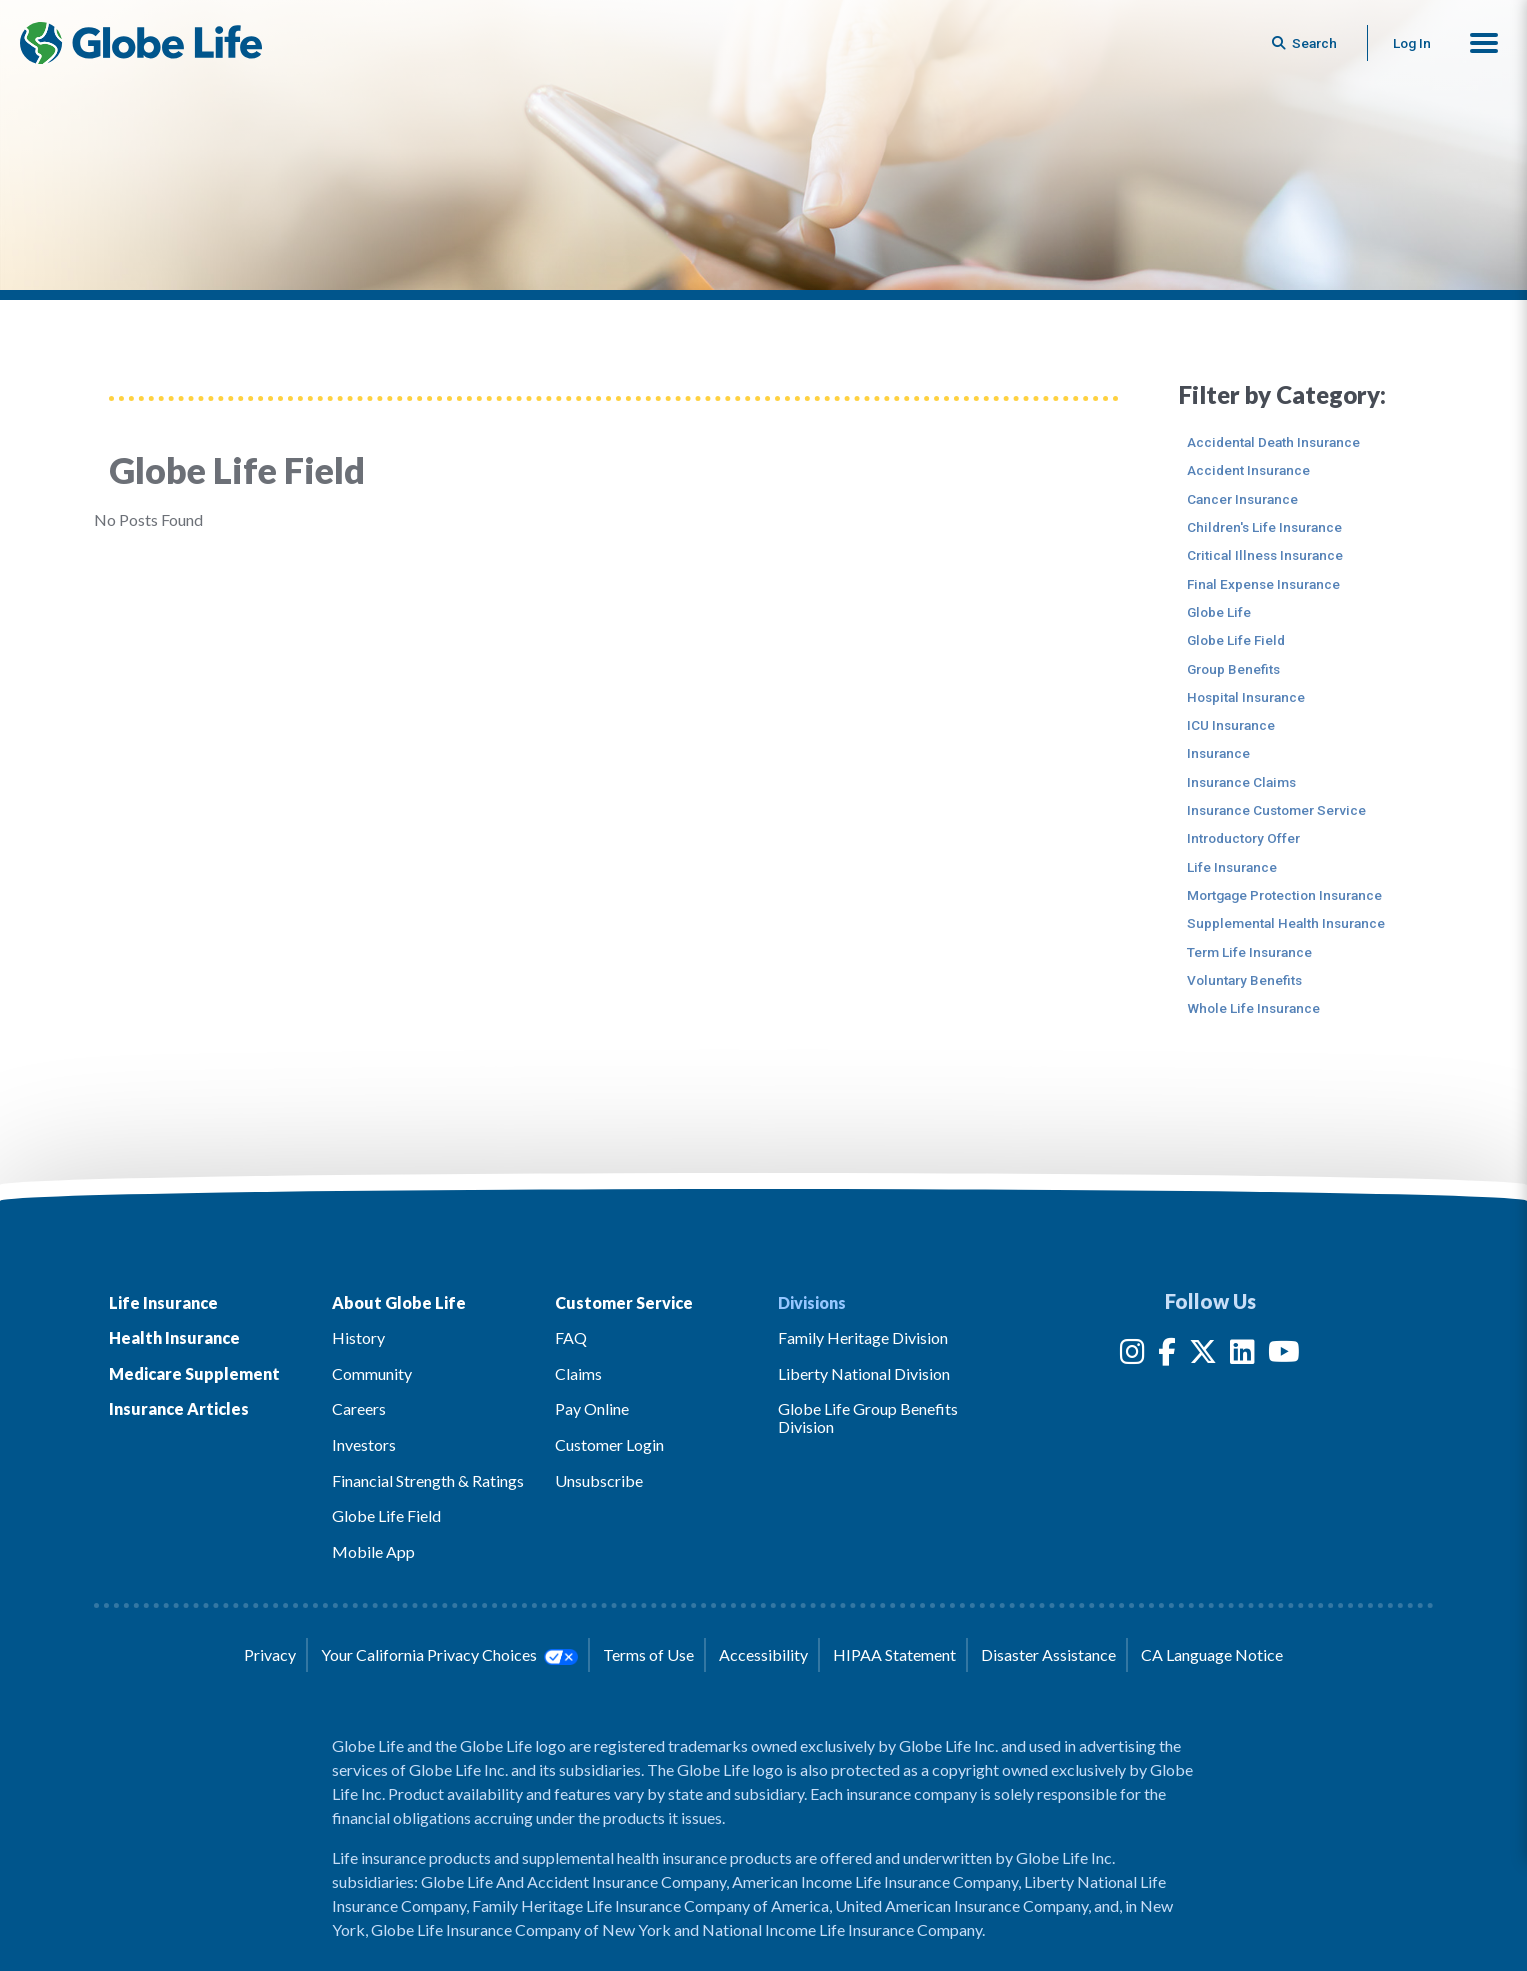  I want to click on Insurance Articles, so click(179, 1408).